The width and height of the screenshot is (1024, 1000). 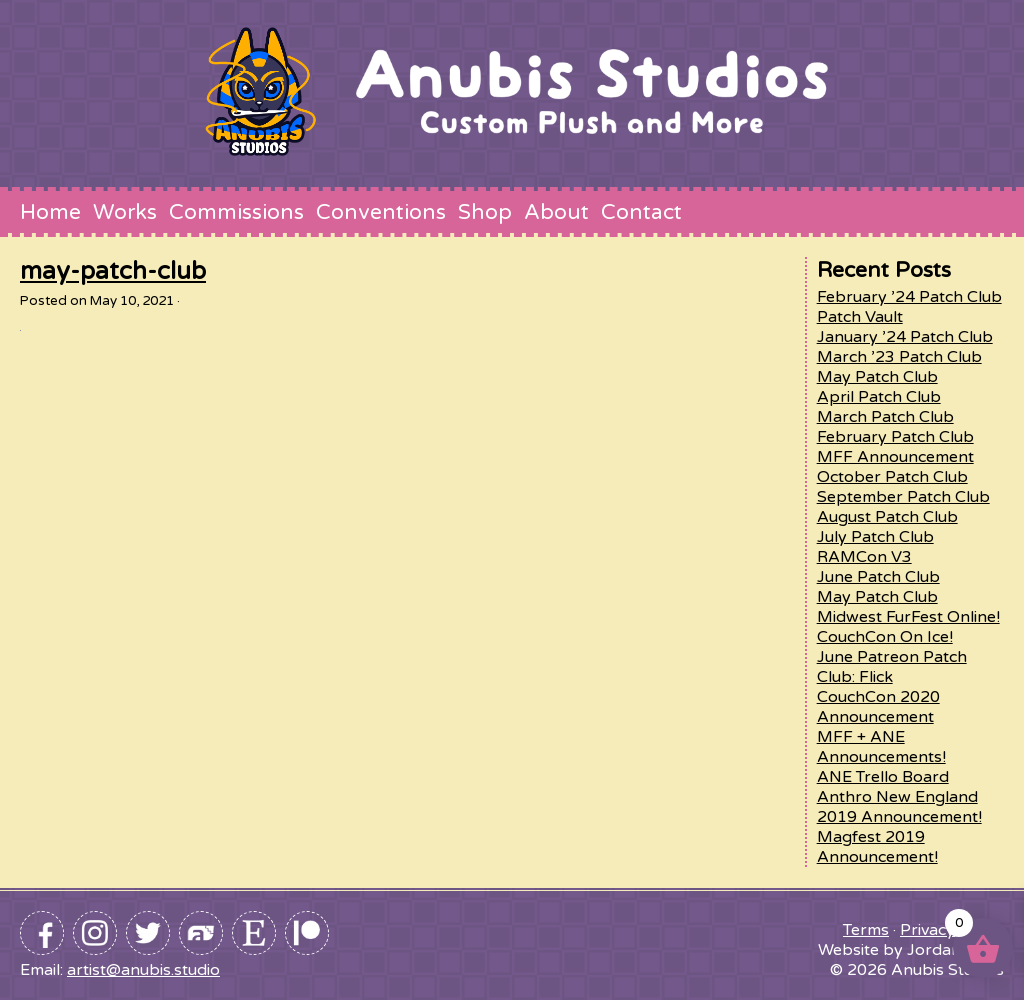 What do you see at coordinates (899, 807) in the screenshot?
I see `Anthro New England 2019 Announcement!` at bounding box center [899, 807].